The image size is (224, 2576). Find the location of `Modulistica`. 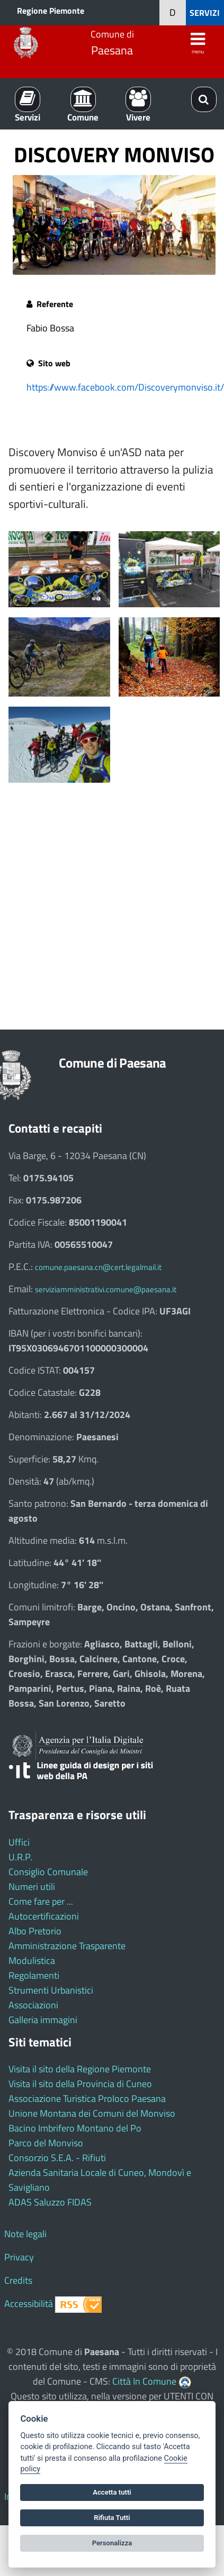

Modulistica is located at coordinates (31, 1960).